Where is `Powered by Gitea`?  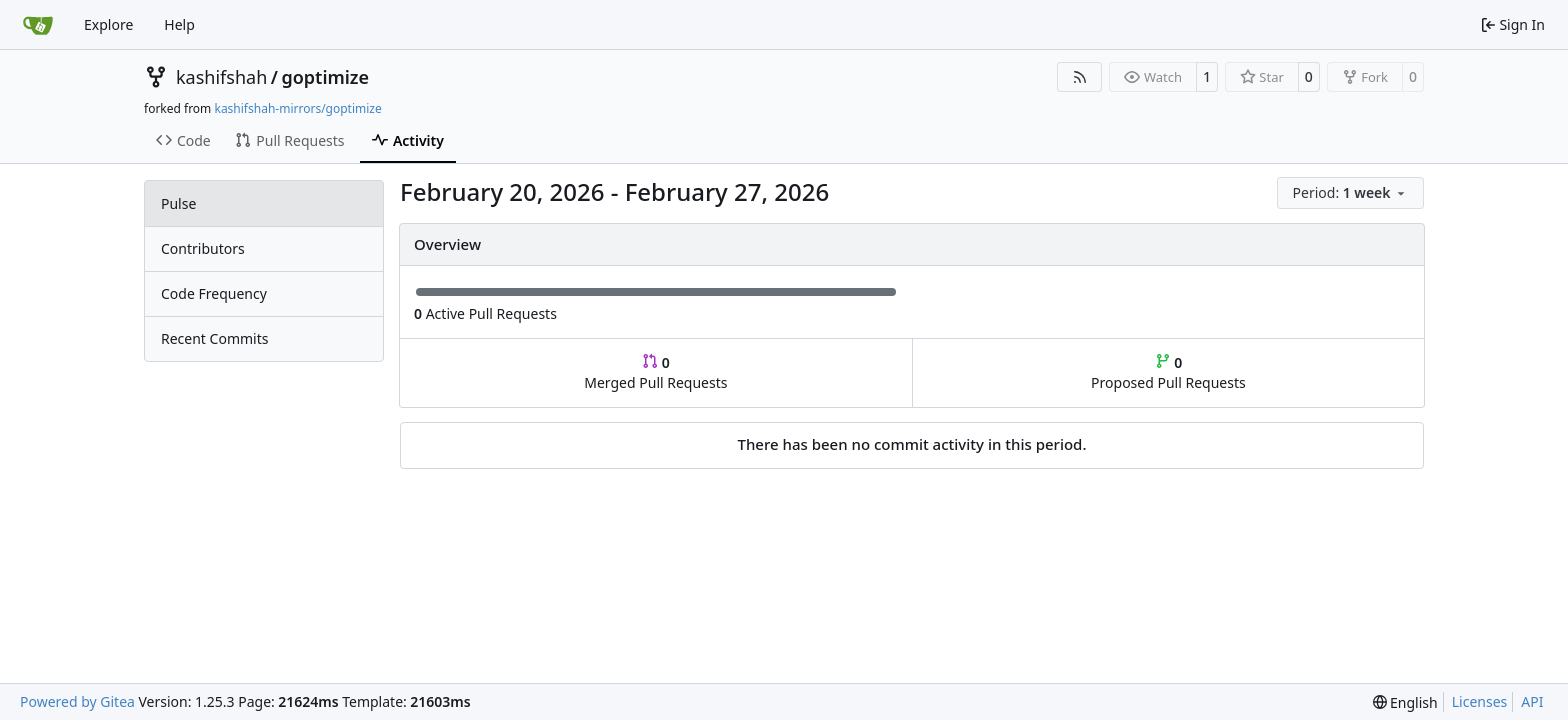
Powered by Gitea is located at coordinates (77, 701).